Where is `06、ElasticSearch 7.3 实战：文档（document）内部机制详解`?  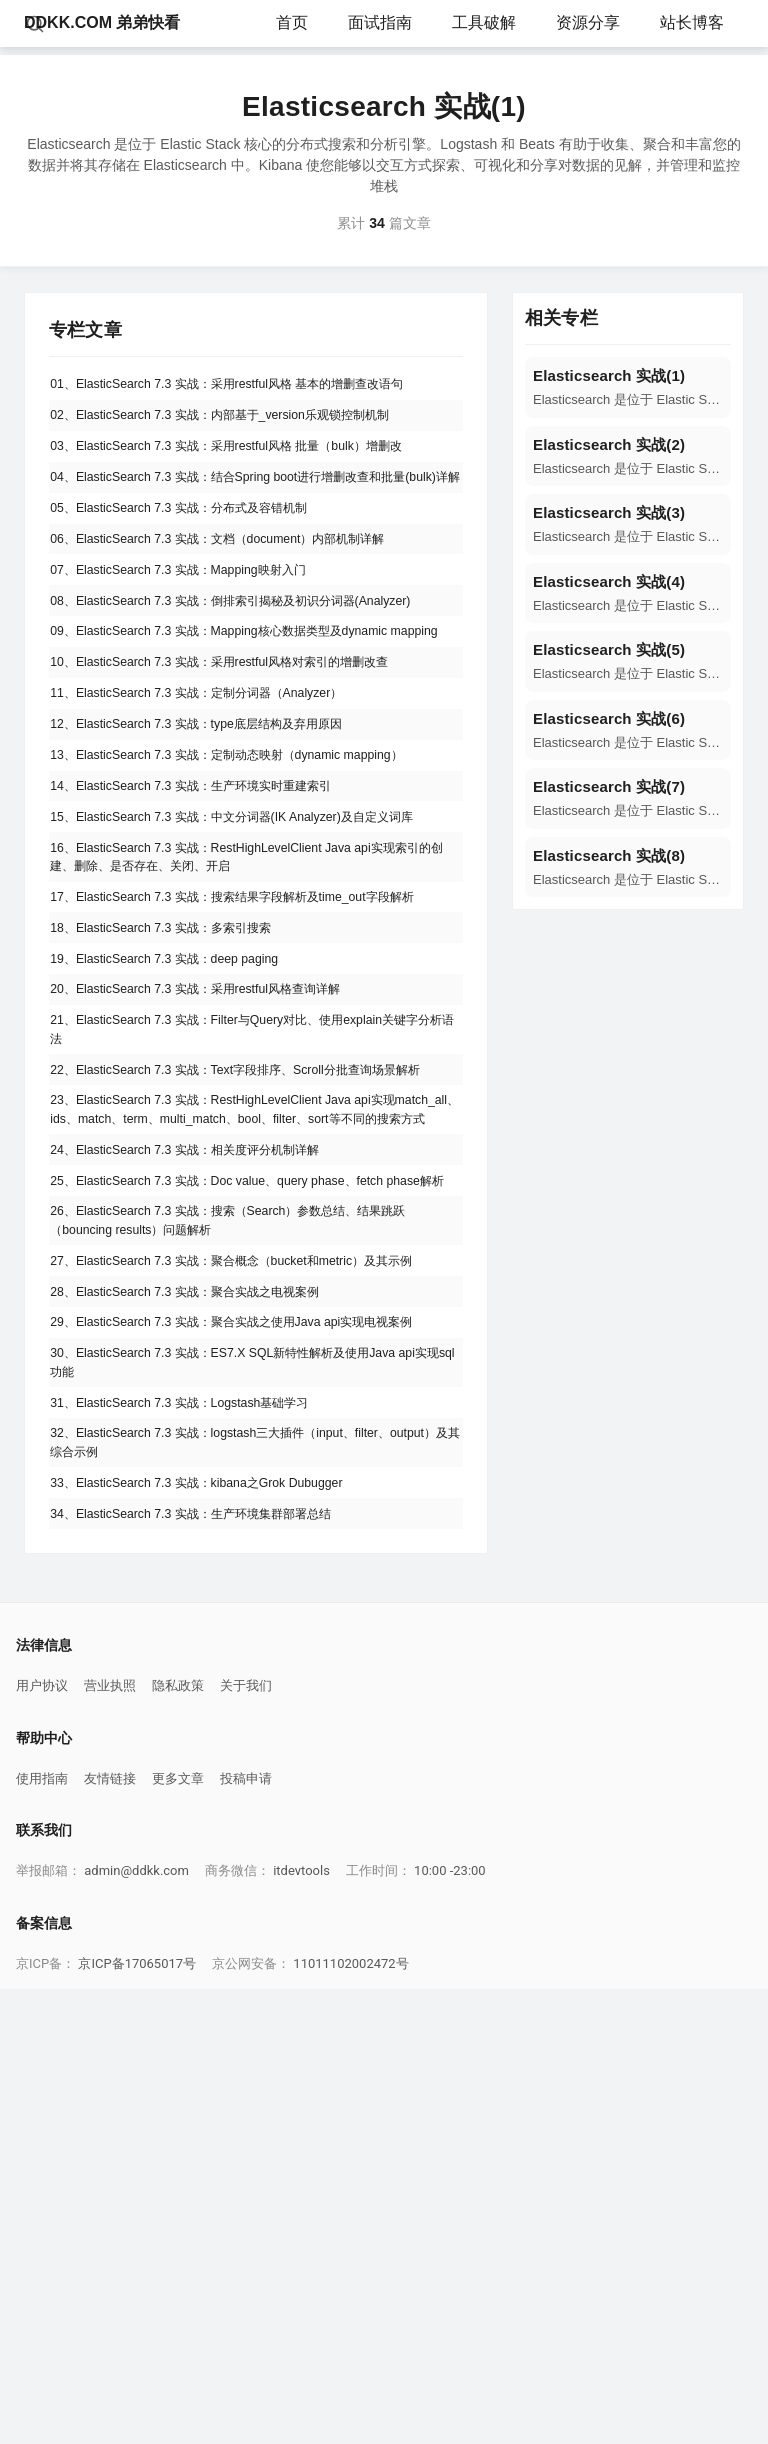 06、ElasticSearch 7.3 实战：文档（document）内部机制详解 is located at coordinates (245, 614).